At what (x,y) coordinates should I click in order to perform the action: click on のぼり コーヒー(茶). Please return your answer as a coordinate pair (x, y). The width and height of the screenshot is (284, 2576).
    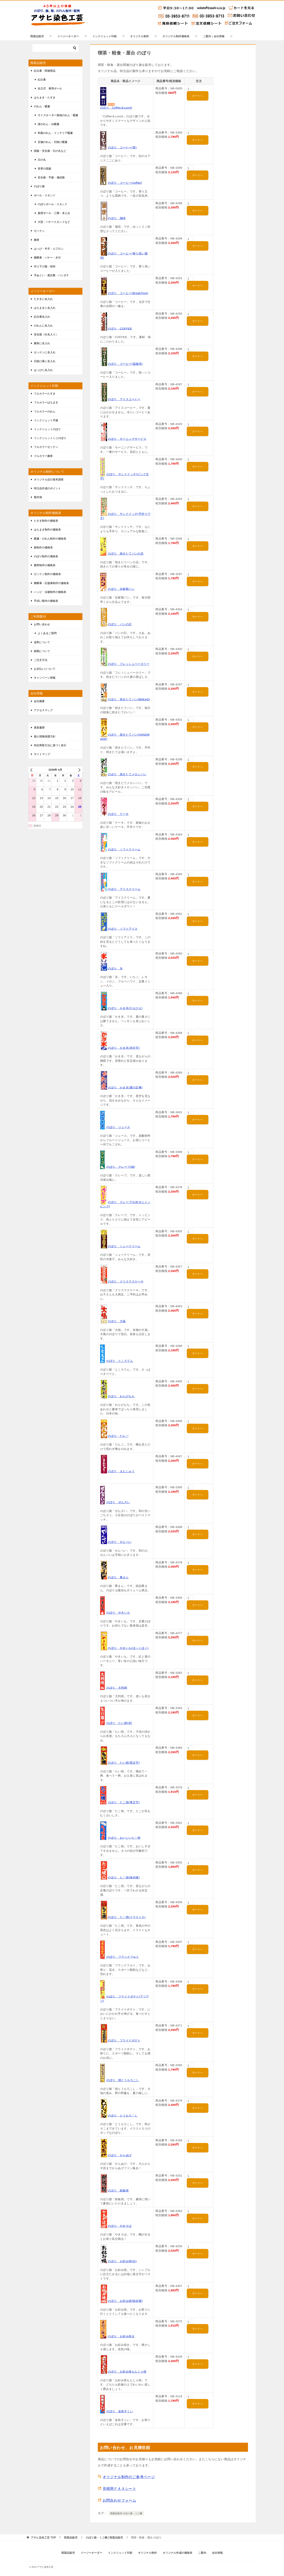
    Looking at the image, I should click on (122, 147).